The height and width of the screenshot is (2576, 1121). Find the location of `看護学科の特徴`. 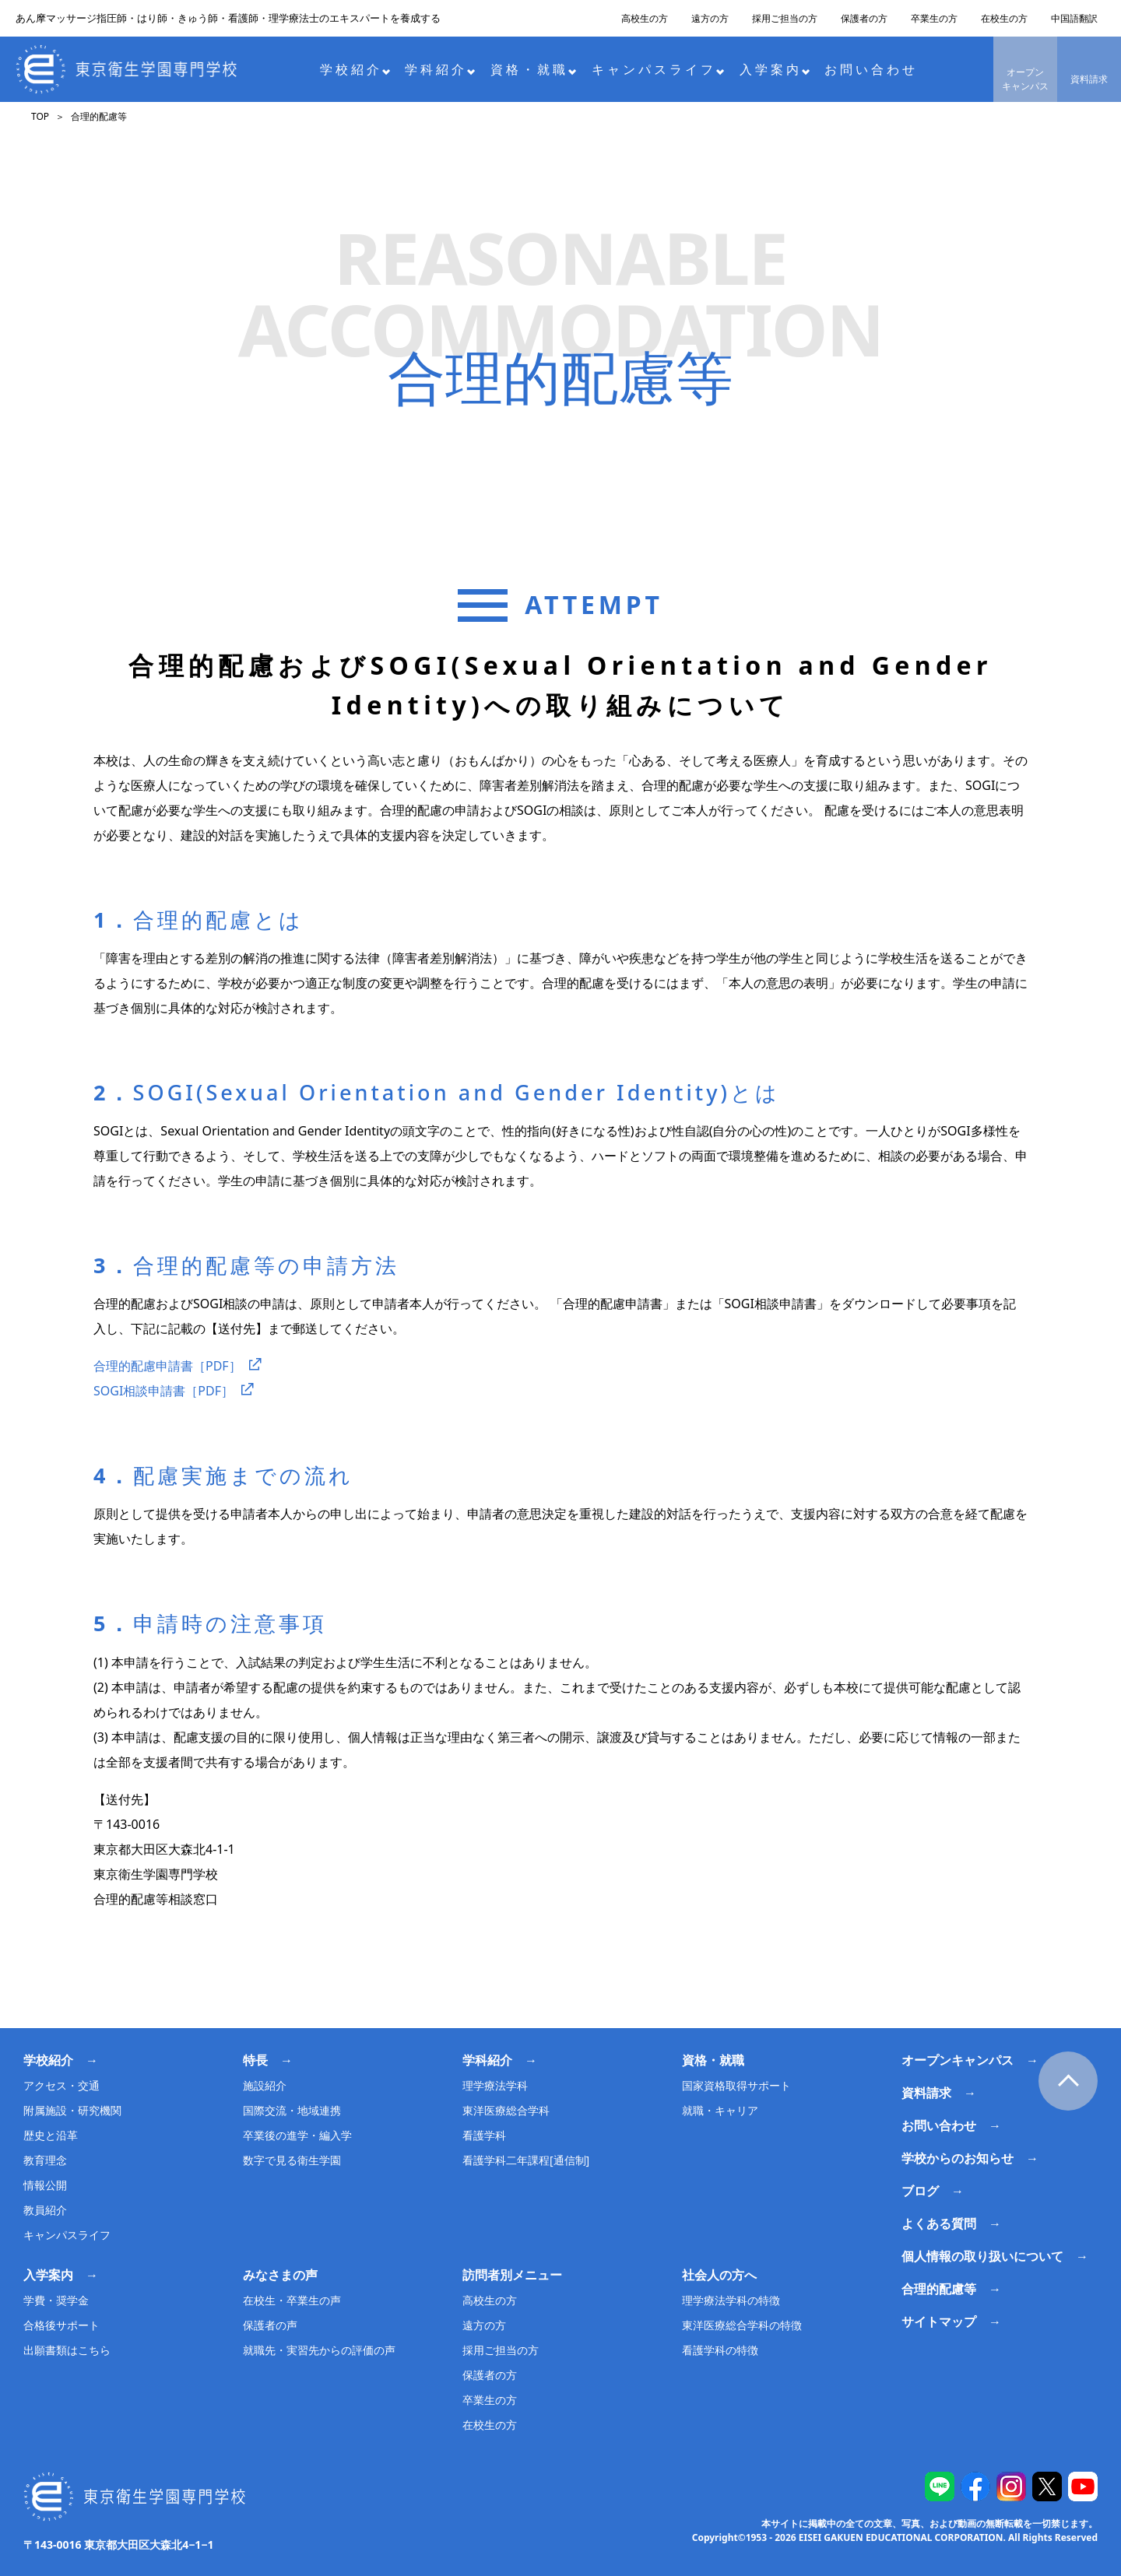

看護学科の特徴 is located at coordinates (720, 2350).